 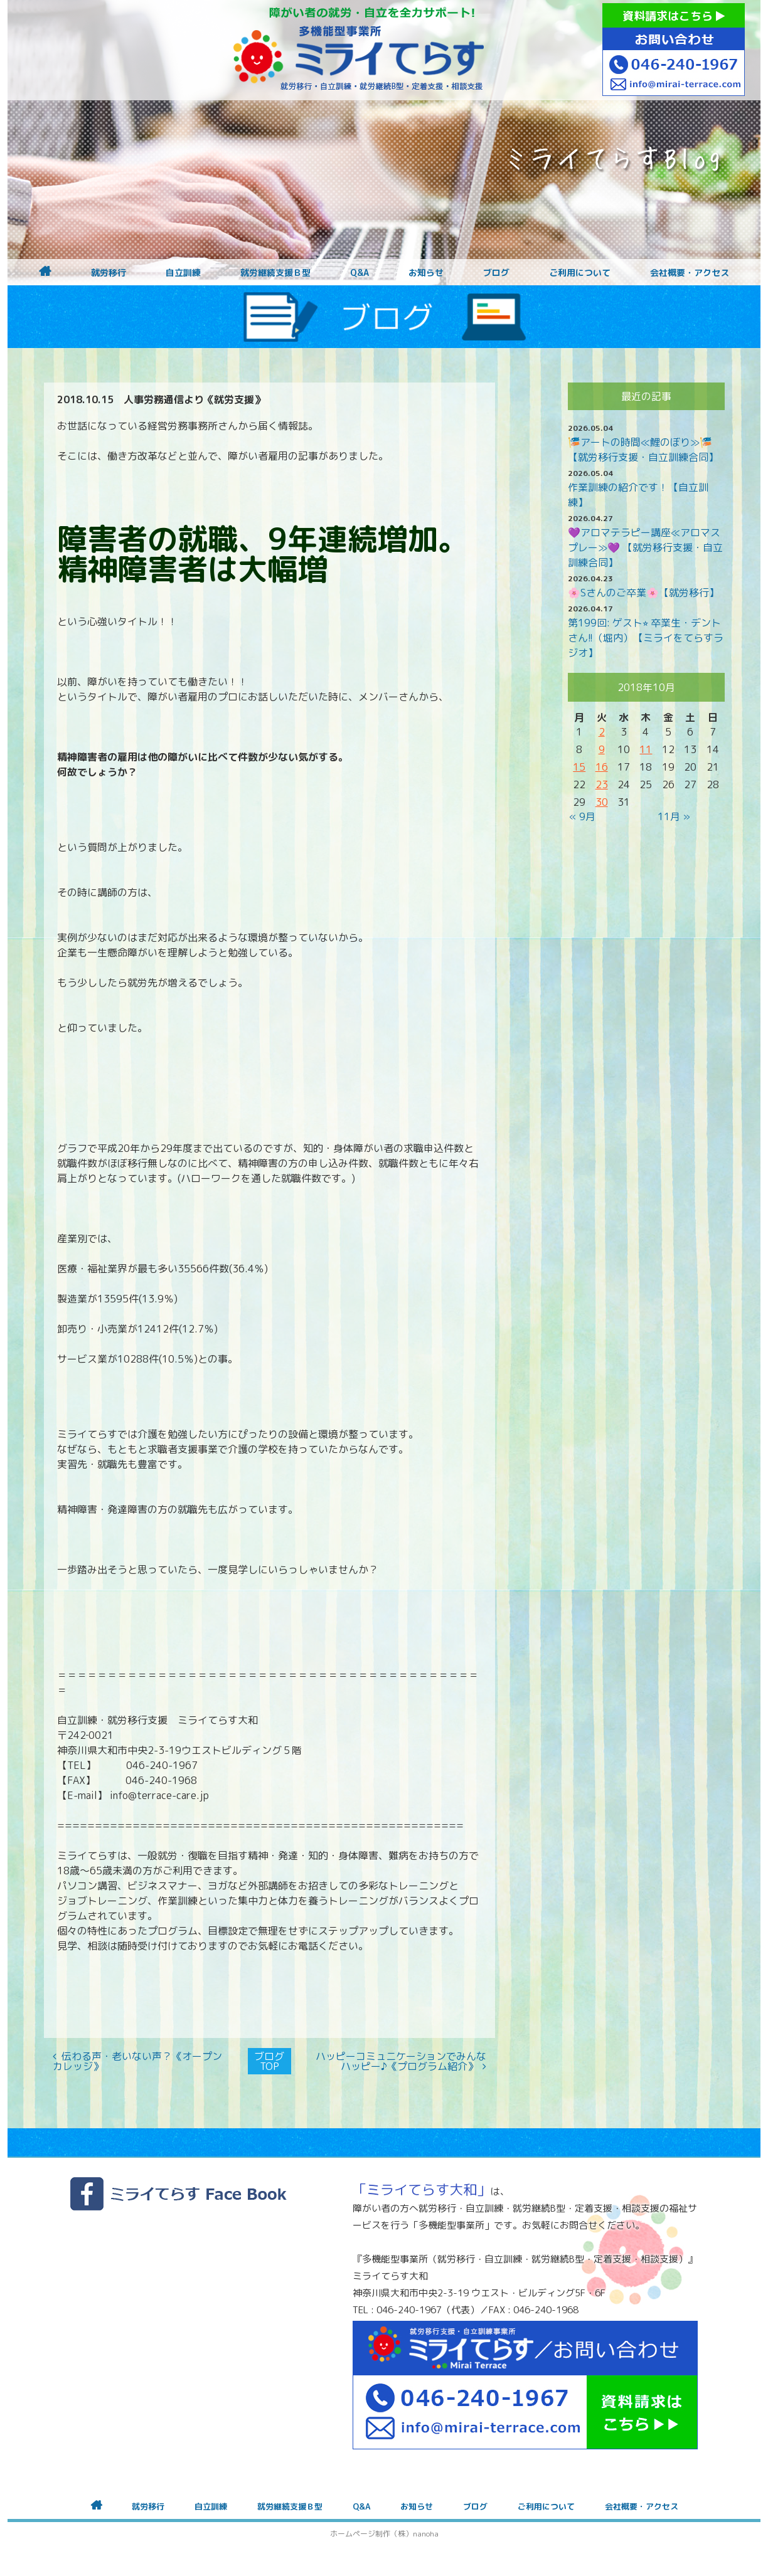 I want to click on ご利用について, so click(x=580, y=272).